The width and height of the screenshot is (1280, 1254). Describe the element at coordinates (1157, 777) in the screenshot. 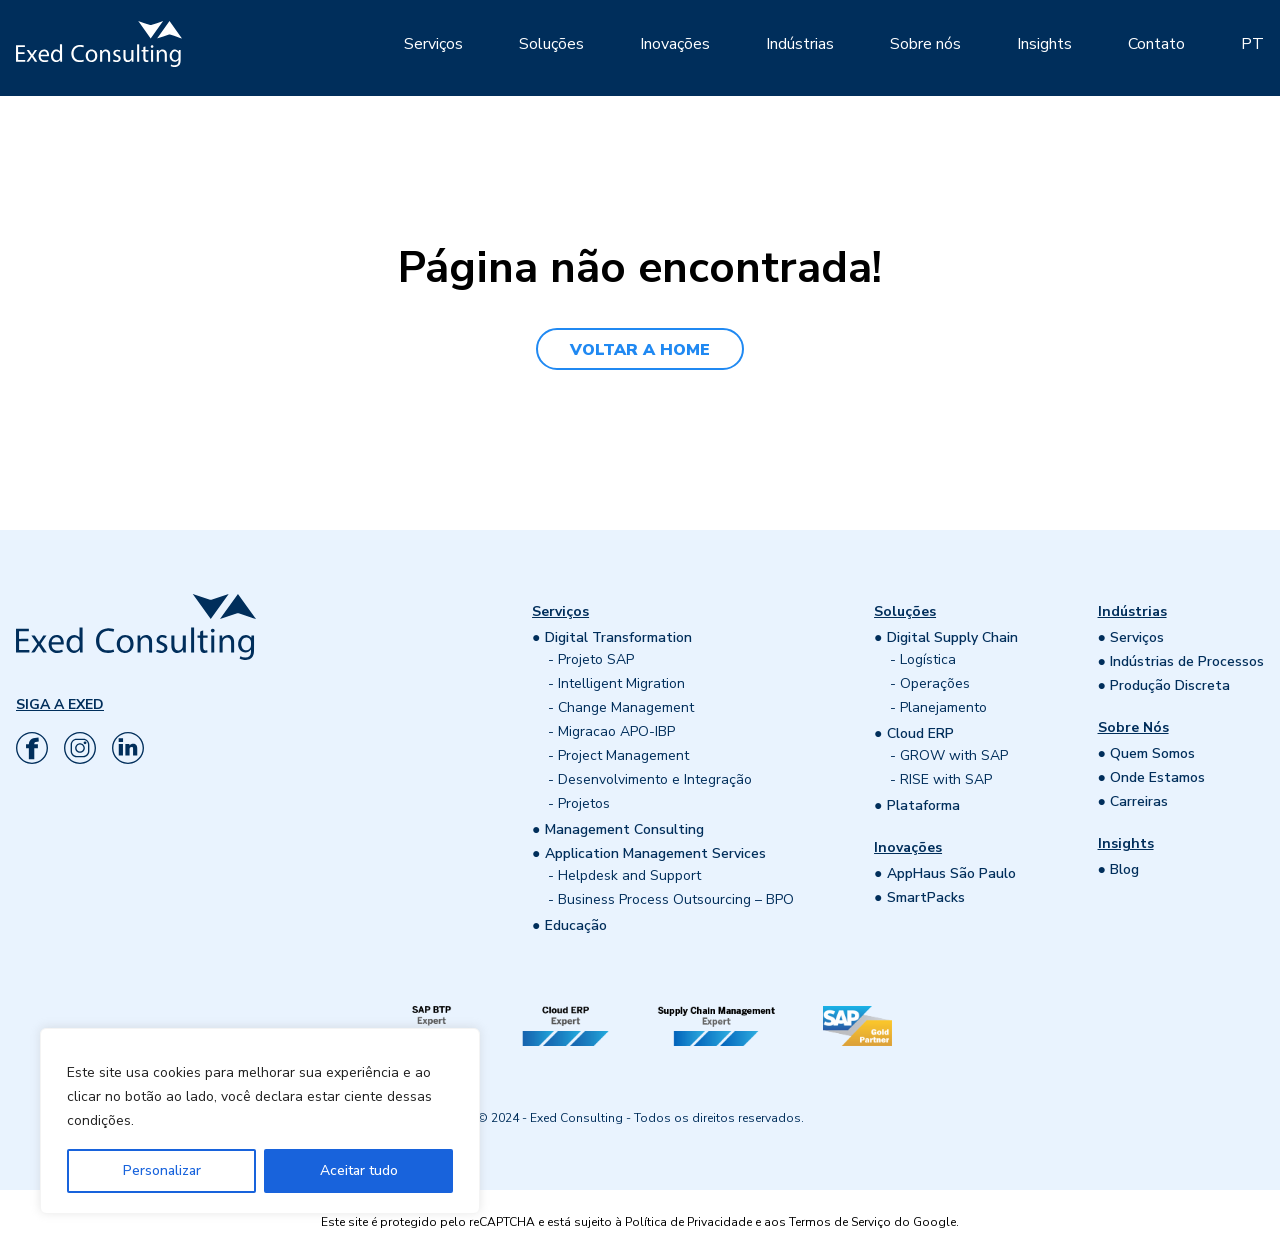

I see `Onde Estamos` at that location.